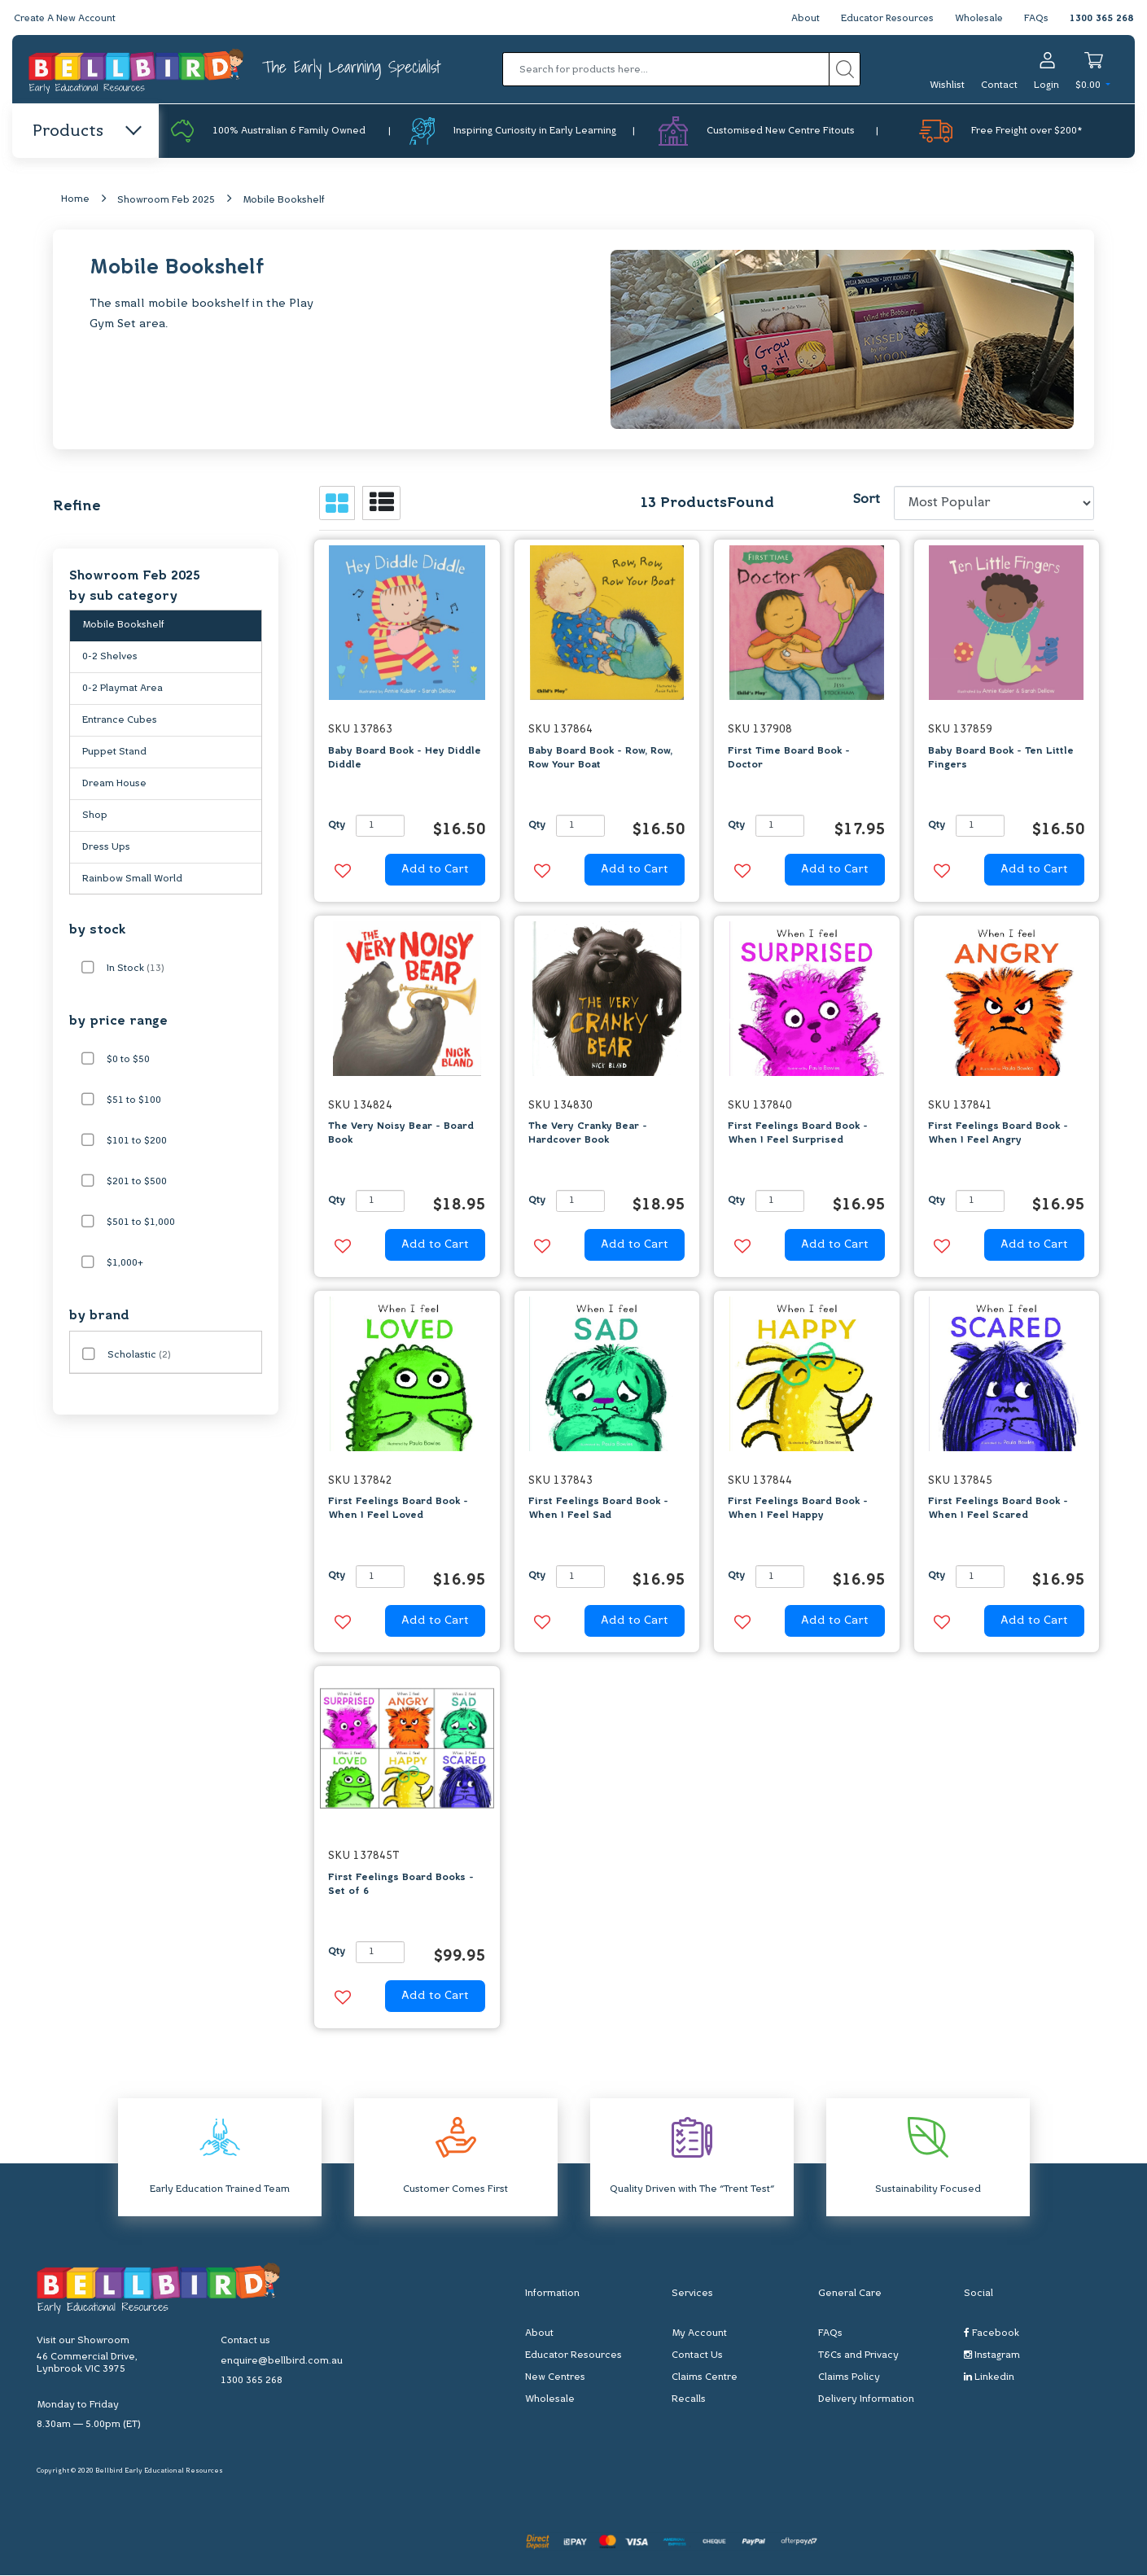 The image size is (1147, 2576). Describe the element at coordinates (245, 2341) in the screenshot. I see `Contact us` at that location.